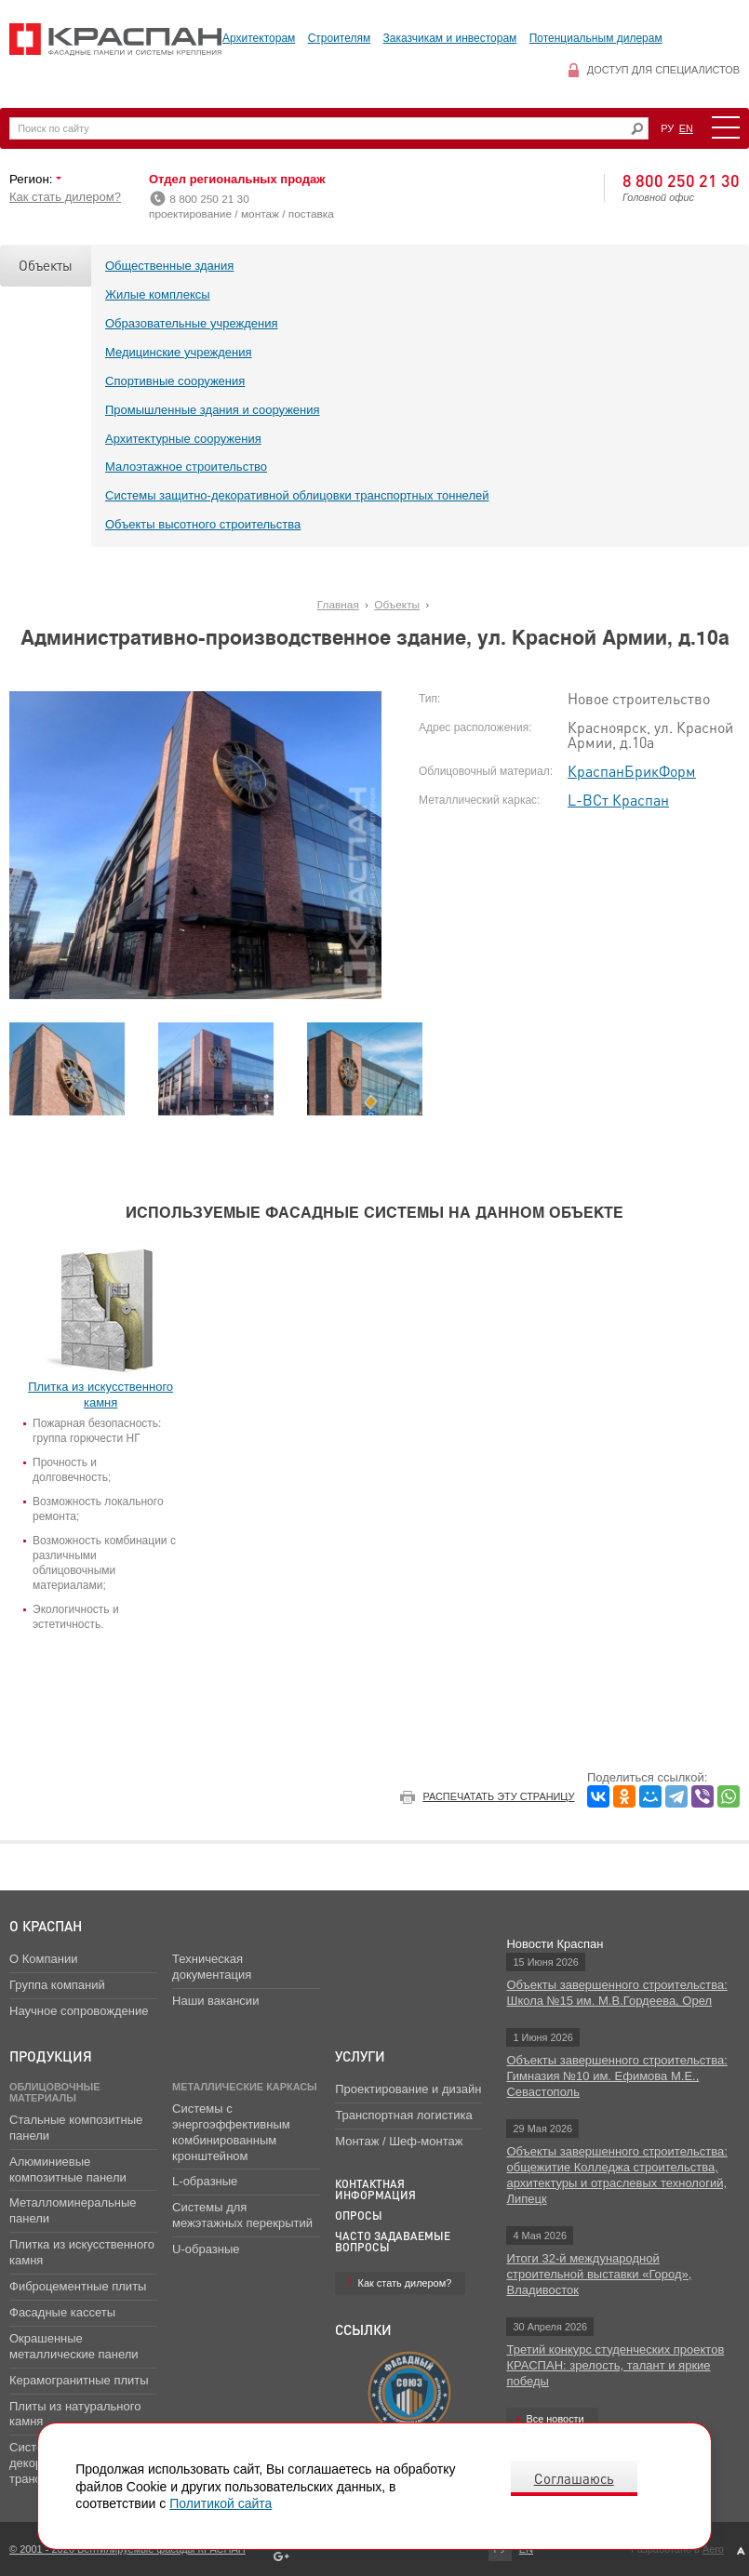 The height and width of the screenshot is (2576, 749). Describe the element at coordinates (78, 2011) in the screenshot. I see `Научное сопровождение` at that location.